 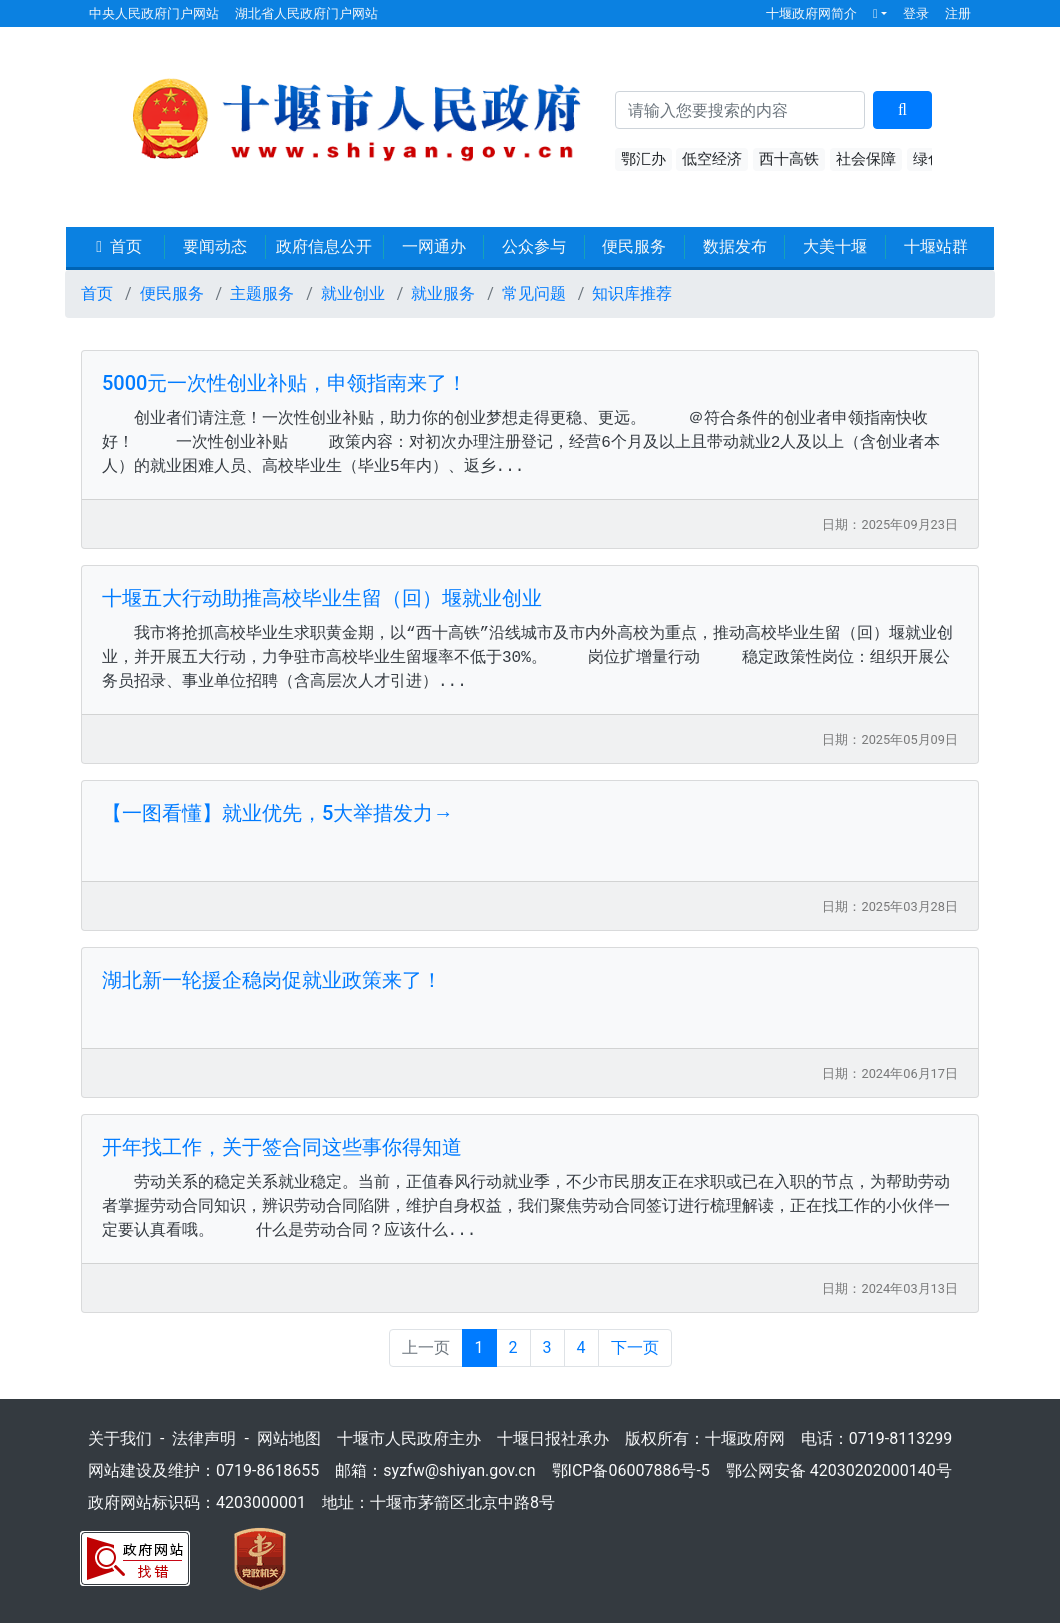 I want to click on 一网通办, so click(x=434, y=246).